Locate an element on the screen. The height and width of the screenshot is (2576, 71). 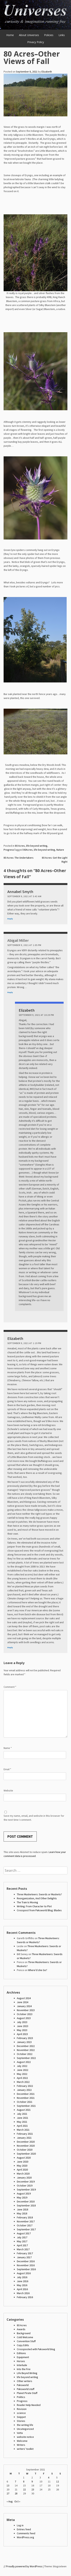
June 2018 is located at coordinates (22, 2209).